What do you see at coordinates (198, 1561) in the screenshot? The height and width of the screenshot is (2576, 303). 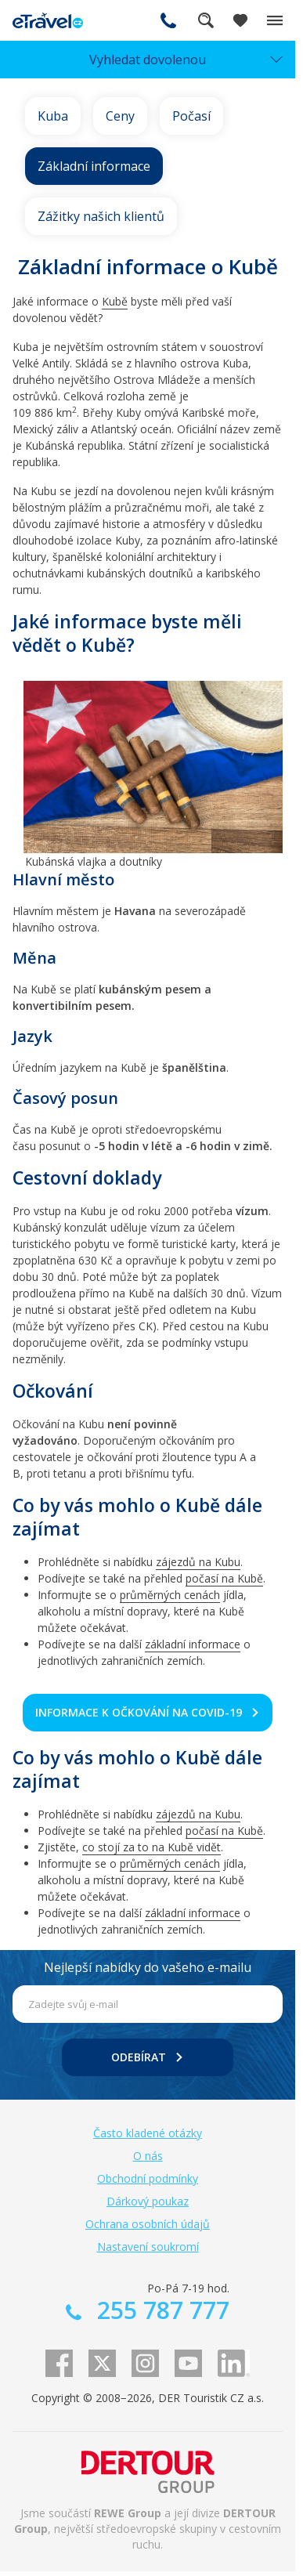 I see `zájezdů na Kubu` at bounding box center [198, 1561].